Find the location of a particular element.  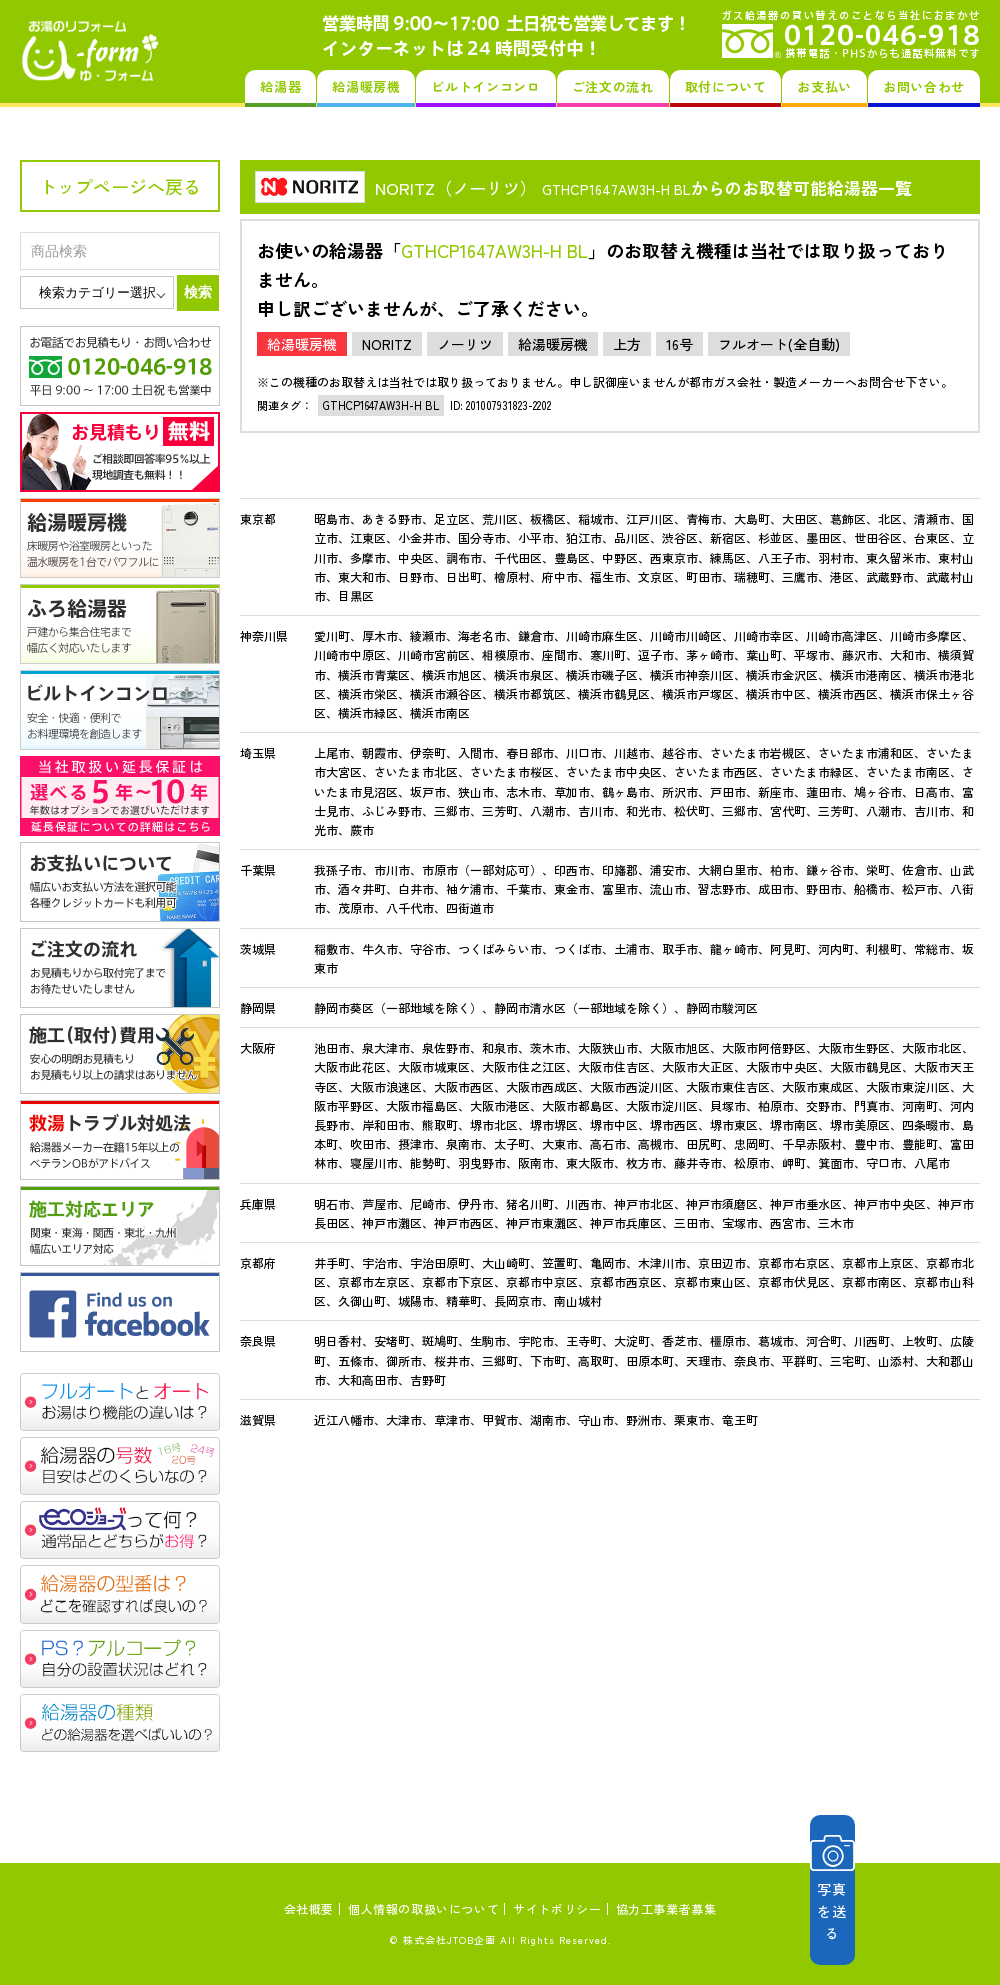

給湯器 is located at coordinates (280, 86).